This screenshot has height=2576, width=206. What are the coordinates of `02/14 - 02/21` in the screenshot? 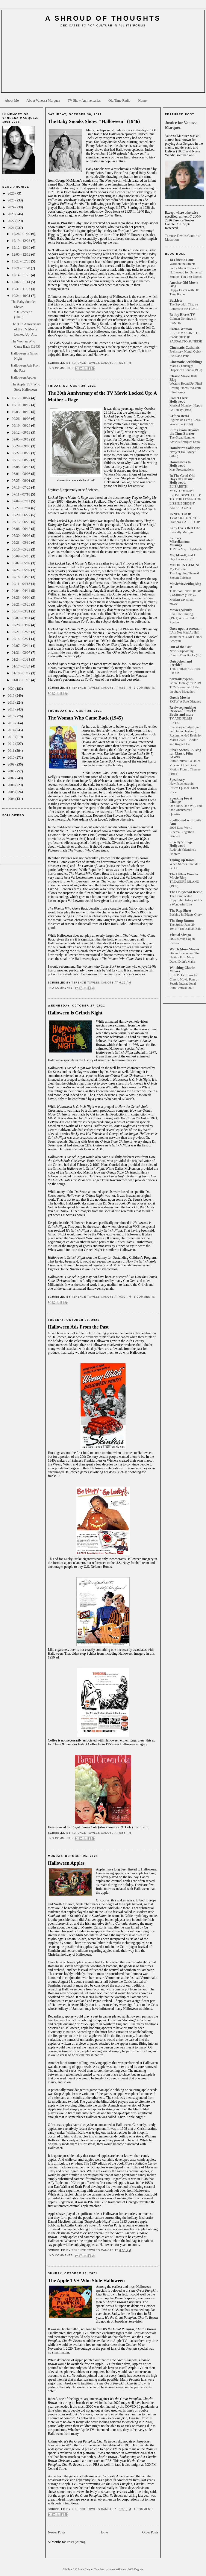 It's located at (21, 639).